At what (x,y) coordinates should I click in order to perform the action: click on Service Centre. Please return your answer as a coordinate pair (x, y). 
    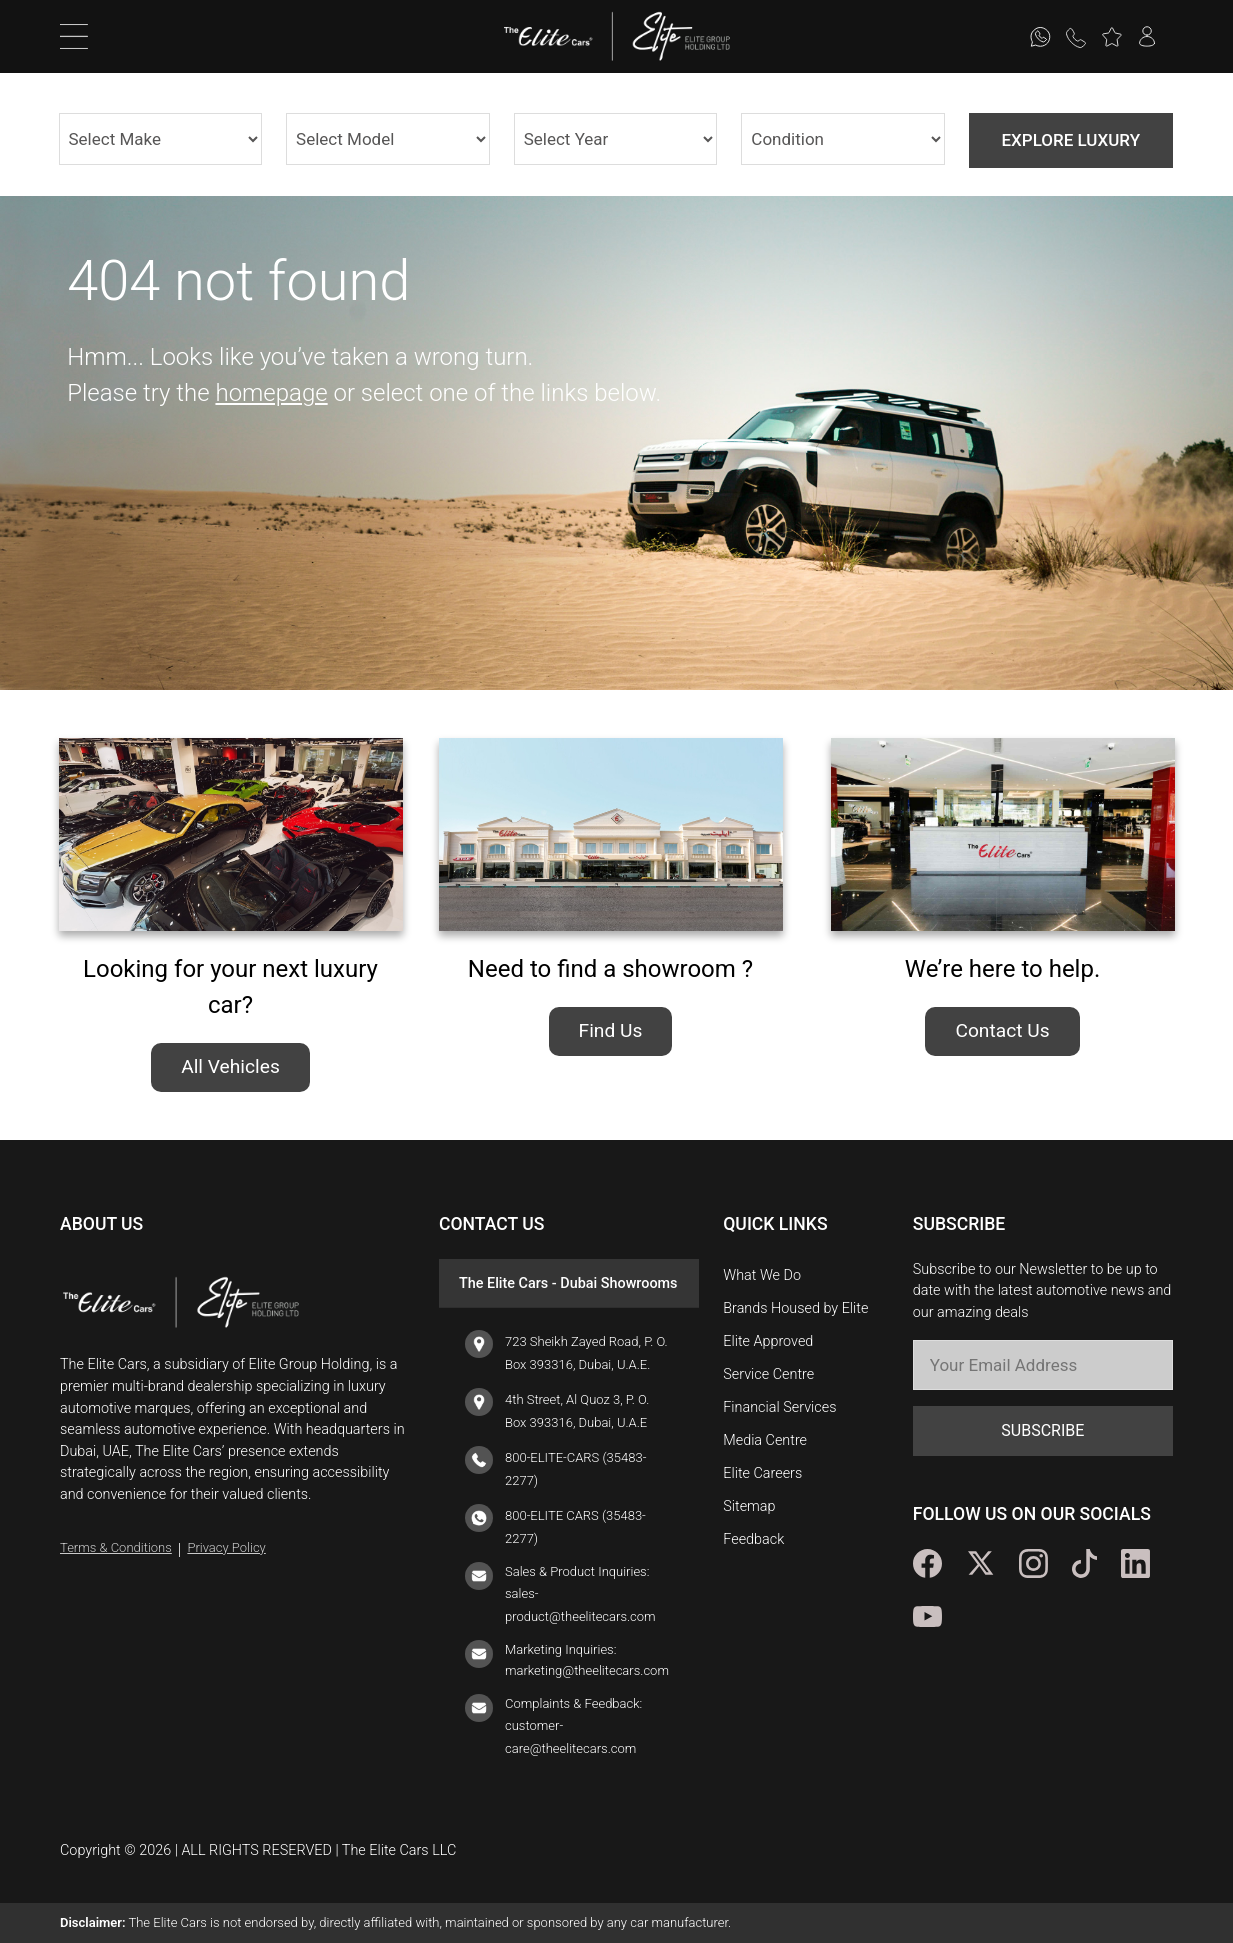
    Looking at the image, I should click on (768, 1374).